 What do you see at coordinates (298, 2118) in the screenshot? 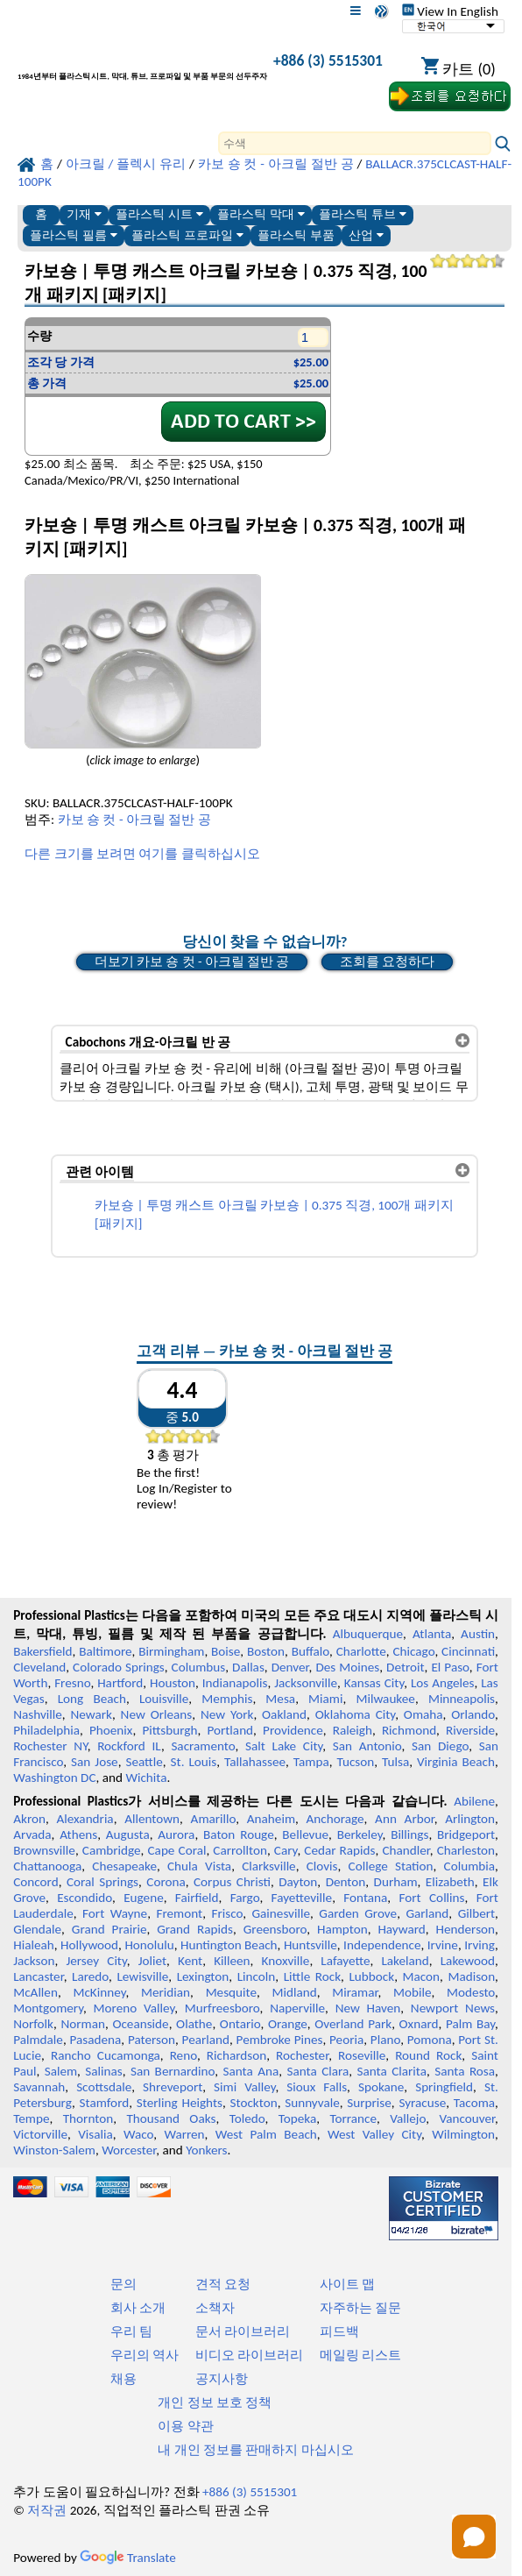
I see `Topeka` at bounding box center [298, 2118].